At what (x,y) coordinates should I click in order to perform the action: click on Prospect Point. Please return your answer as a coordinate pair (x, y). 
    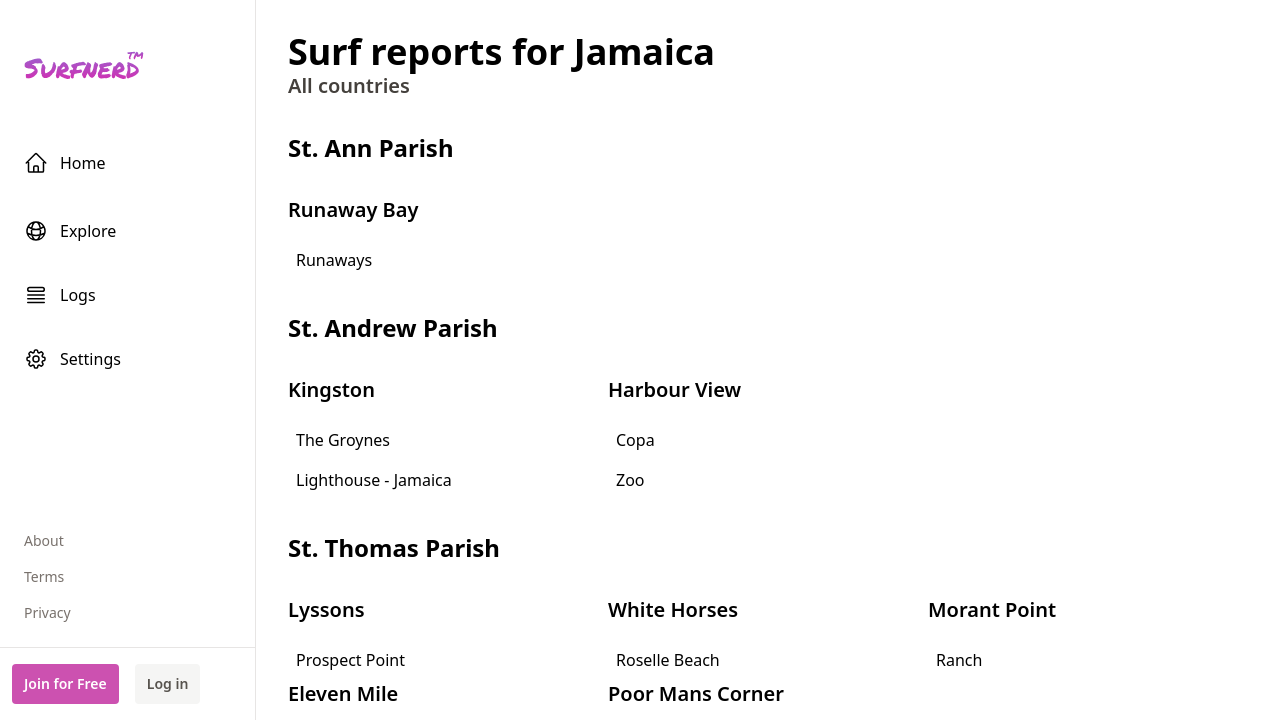
    Looking at the image, I should click on (350, 660).